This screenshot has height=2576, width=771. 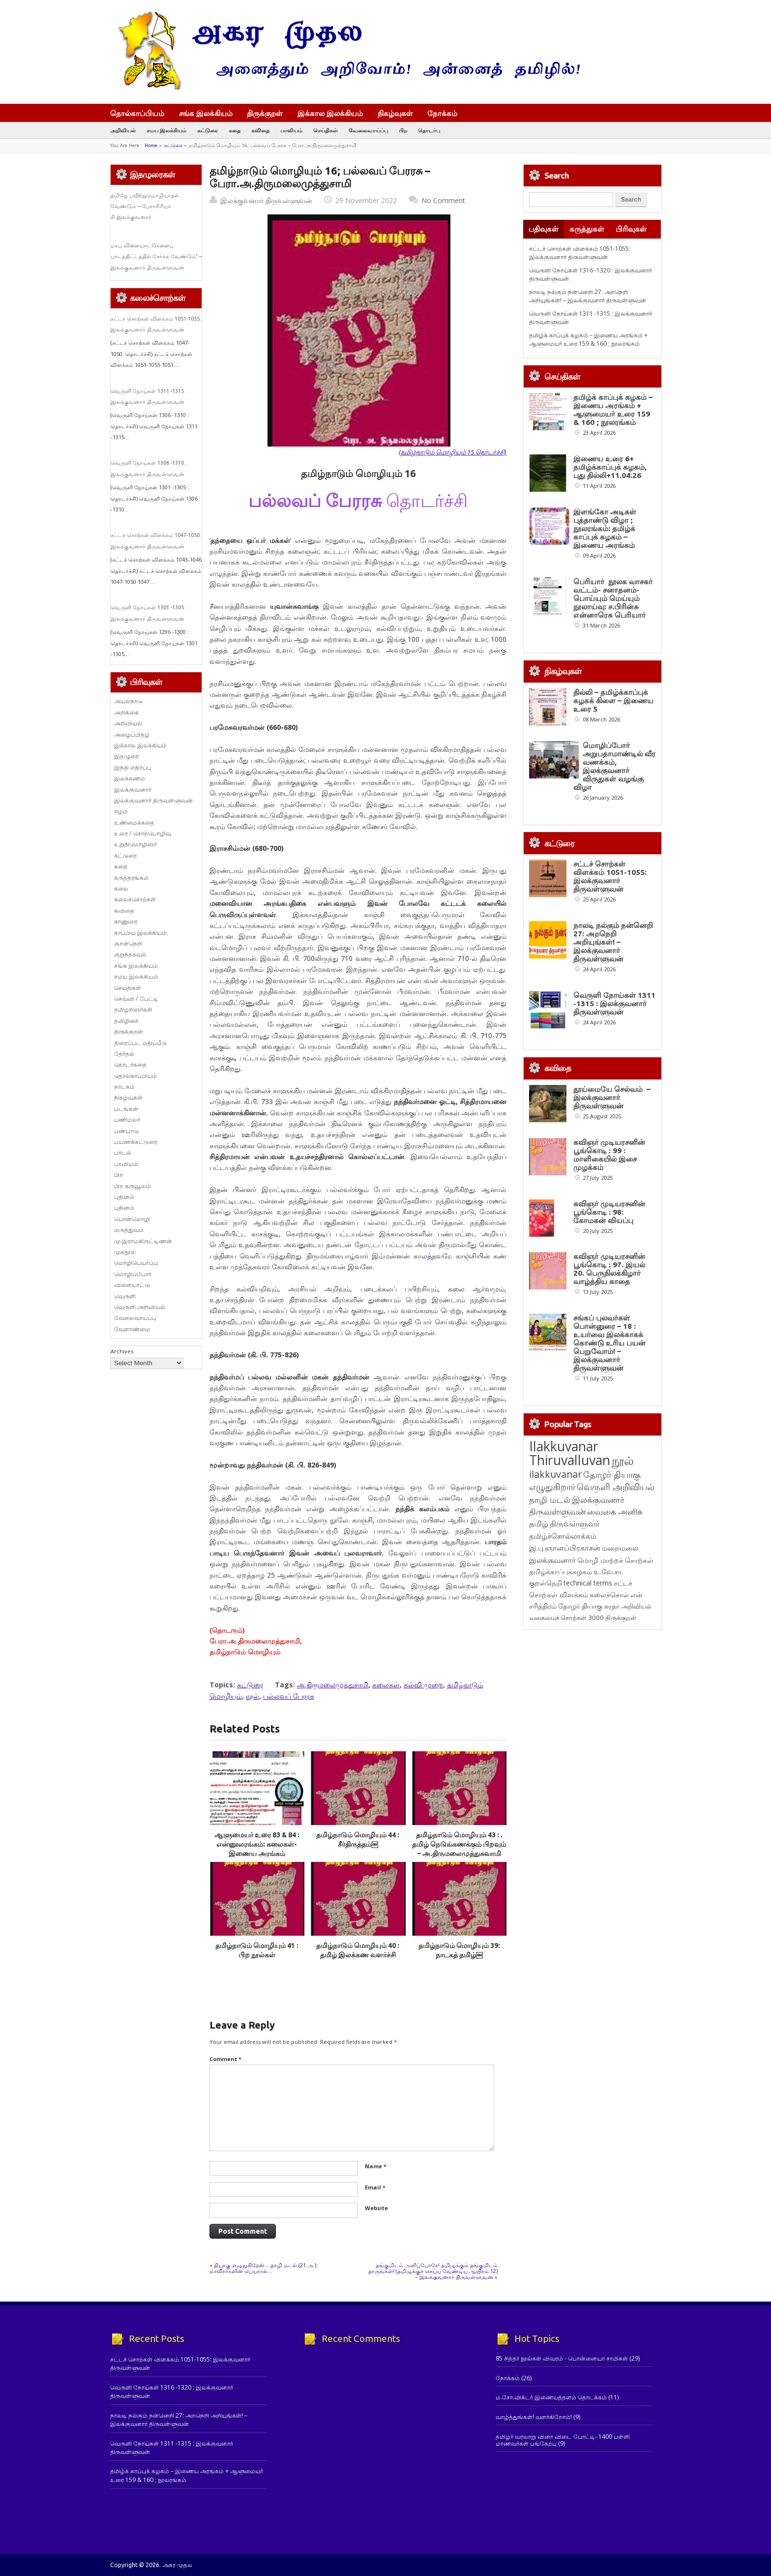 I want to click on தமிழ்க்காப்புக்கழகம் [தமிழ்க்காப்புக்கழகம் (145 items)], so click(x=560, y=1758).